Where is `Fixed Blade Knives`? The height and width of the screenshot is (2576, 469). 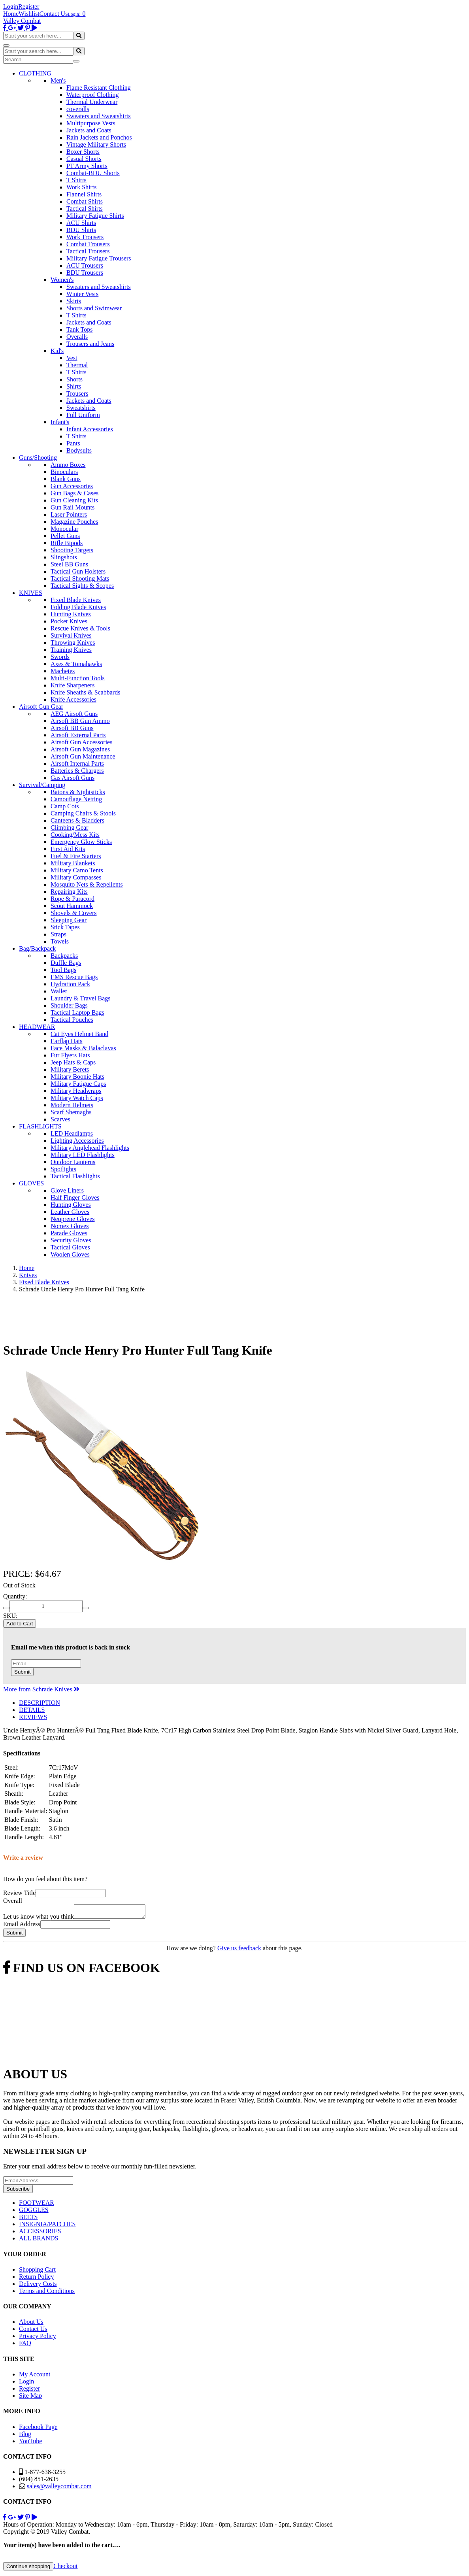 Fixed Blade Knives is located at coordinates (76, 599).